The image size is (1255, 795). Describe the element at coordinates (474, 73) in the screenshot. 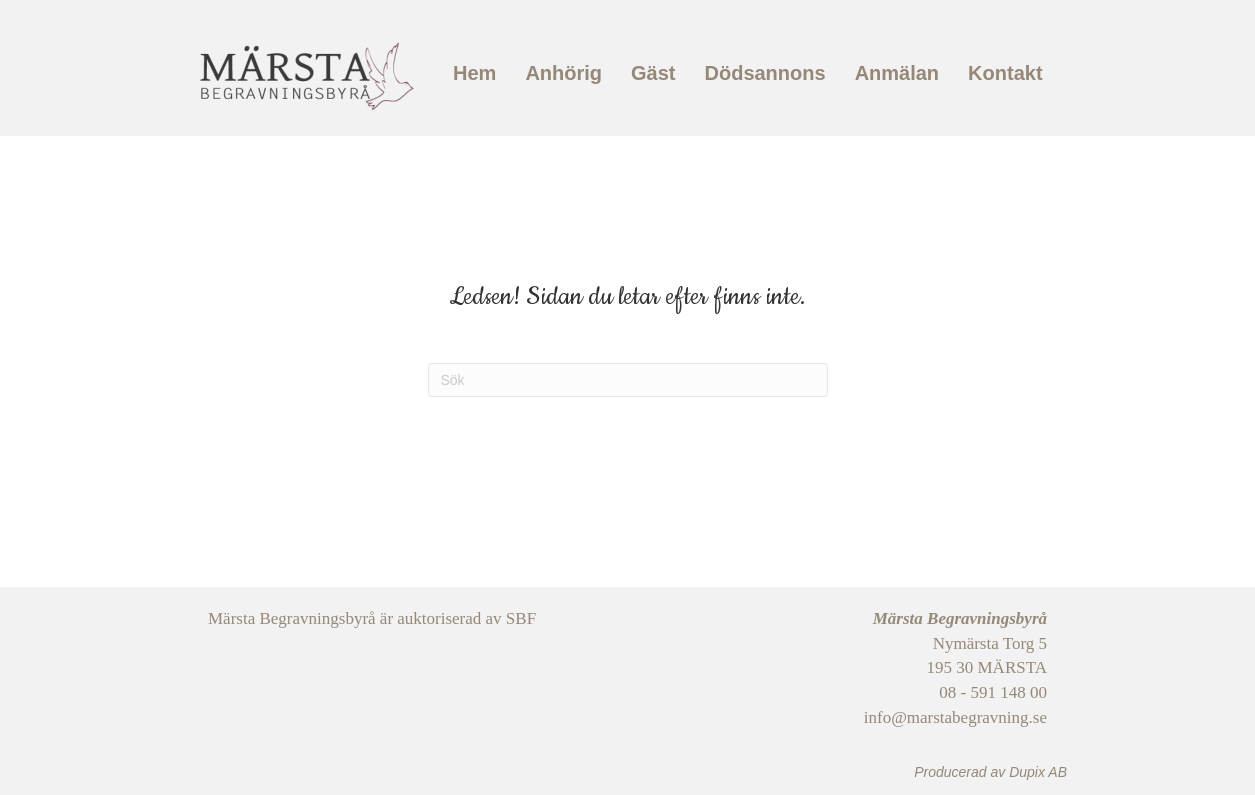

I see `Hem` at that location.